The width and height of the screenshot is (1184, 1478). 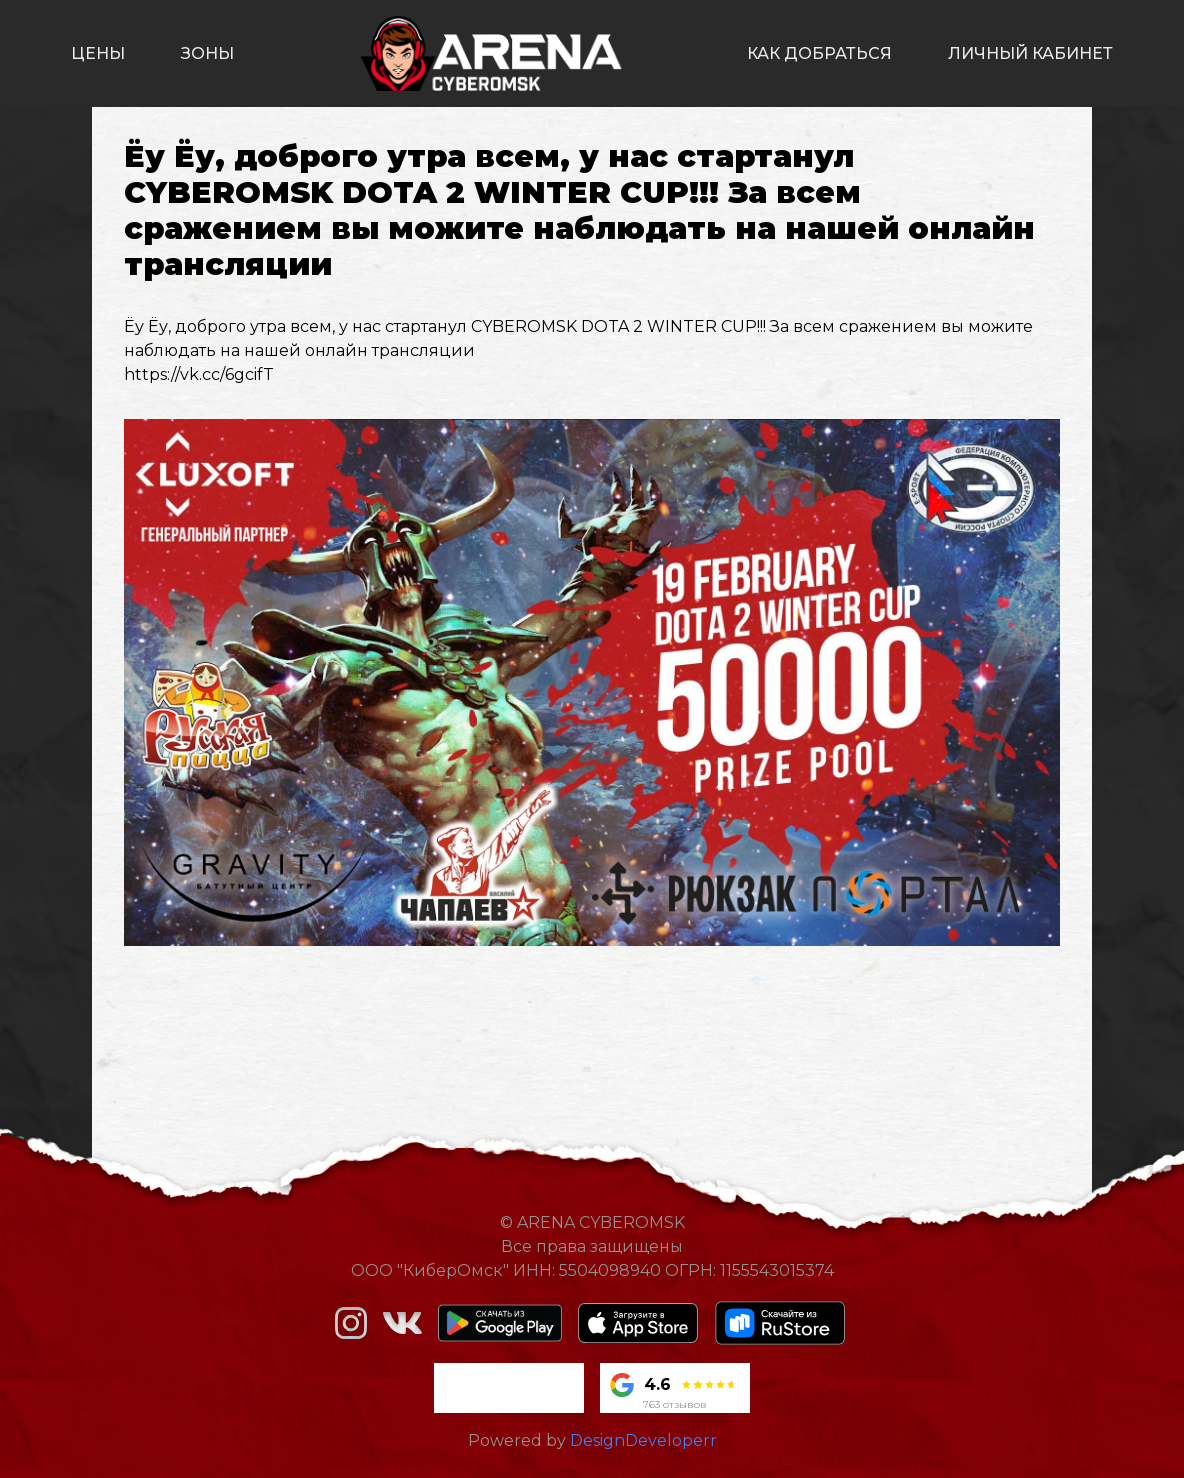 What do you see at coordinates (819, 53) in the screenshot?
I see `как добраться` at bounding box center [819, 53].